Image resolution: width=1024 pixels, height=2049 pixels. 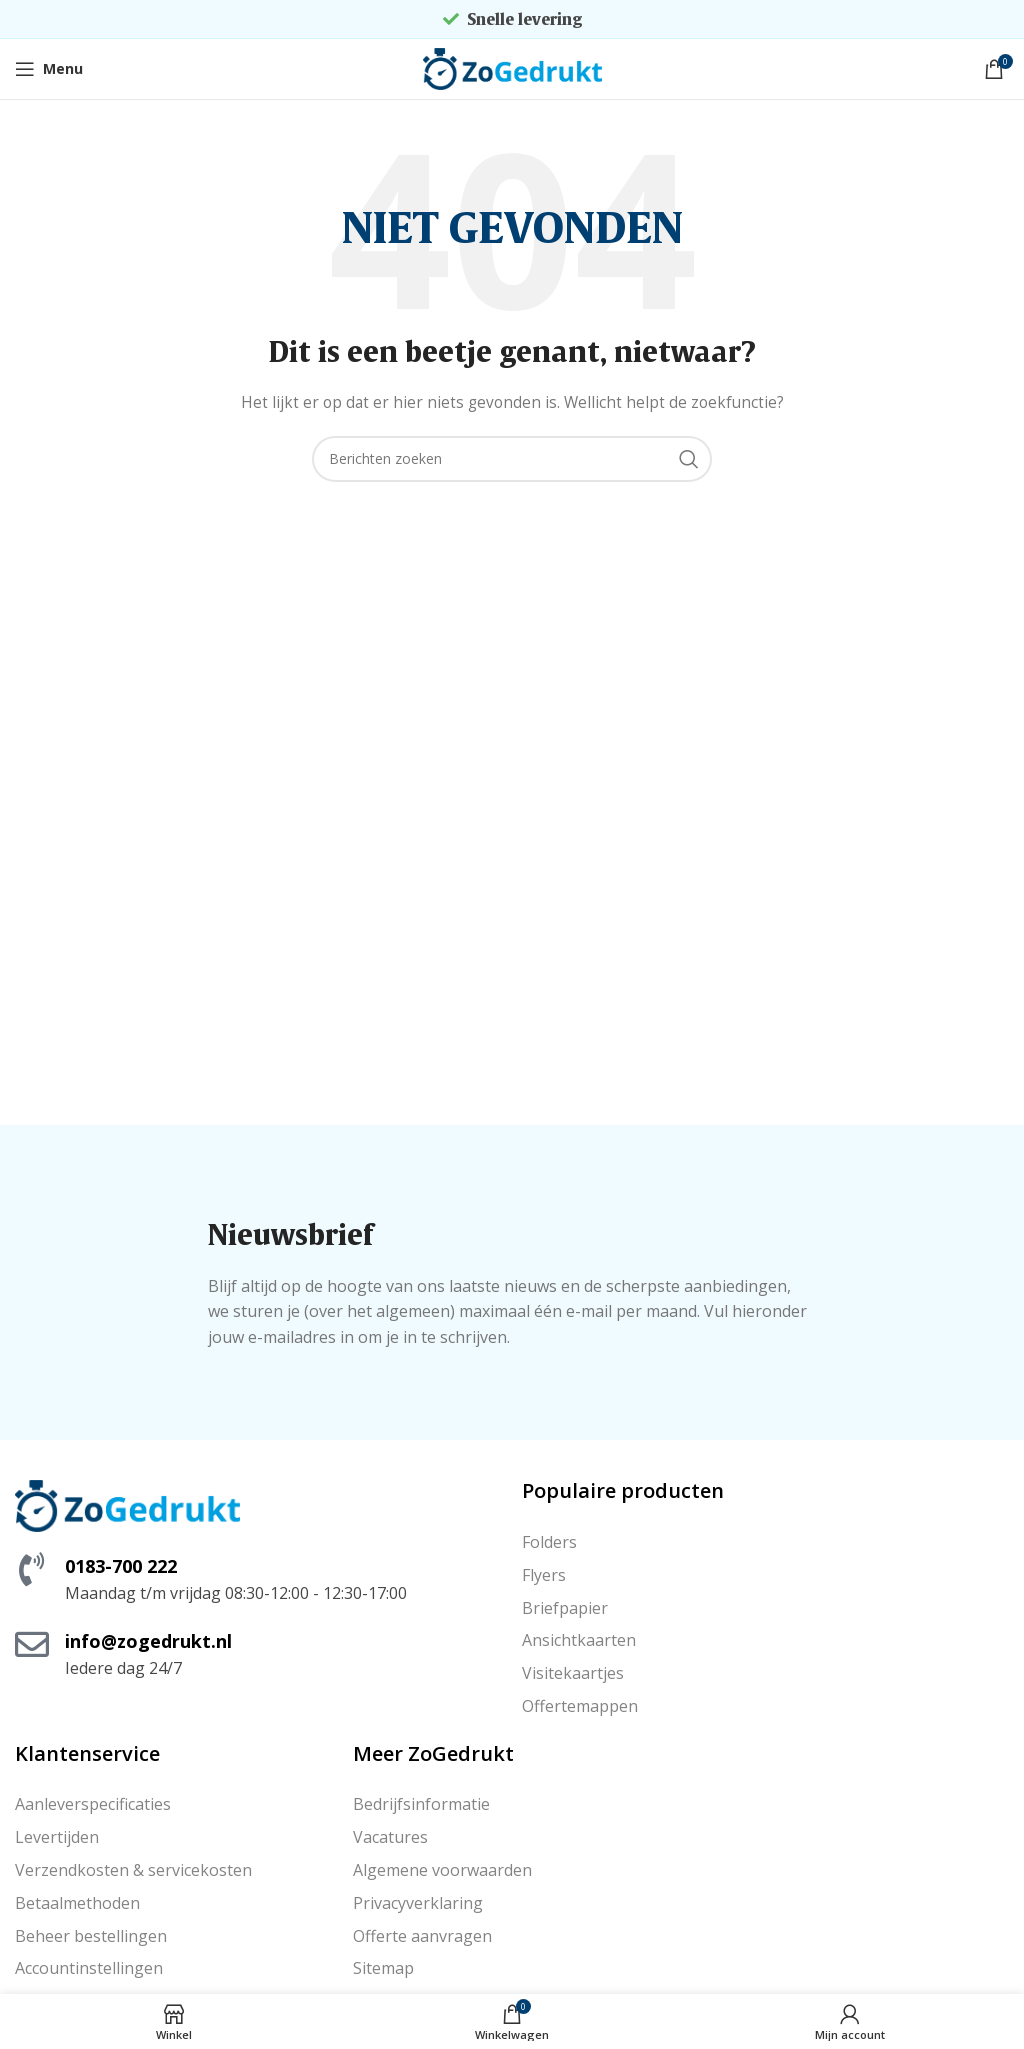 What do you see at coordinates (512, 67) in the screenshot?
I see `[Site logo]` at bounding box center [512, 67].